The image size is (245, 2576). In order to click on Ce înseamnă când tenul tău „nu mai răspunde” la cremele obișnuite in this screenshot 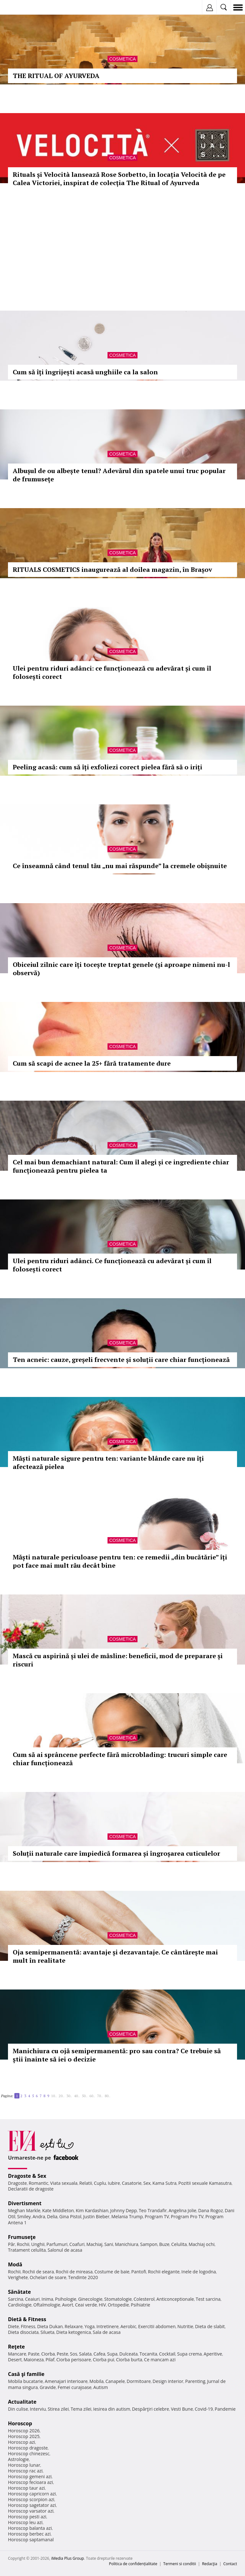, I will do `click(120, 865)`.